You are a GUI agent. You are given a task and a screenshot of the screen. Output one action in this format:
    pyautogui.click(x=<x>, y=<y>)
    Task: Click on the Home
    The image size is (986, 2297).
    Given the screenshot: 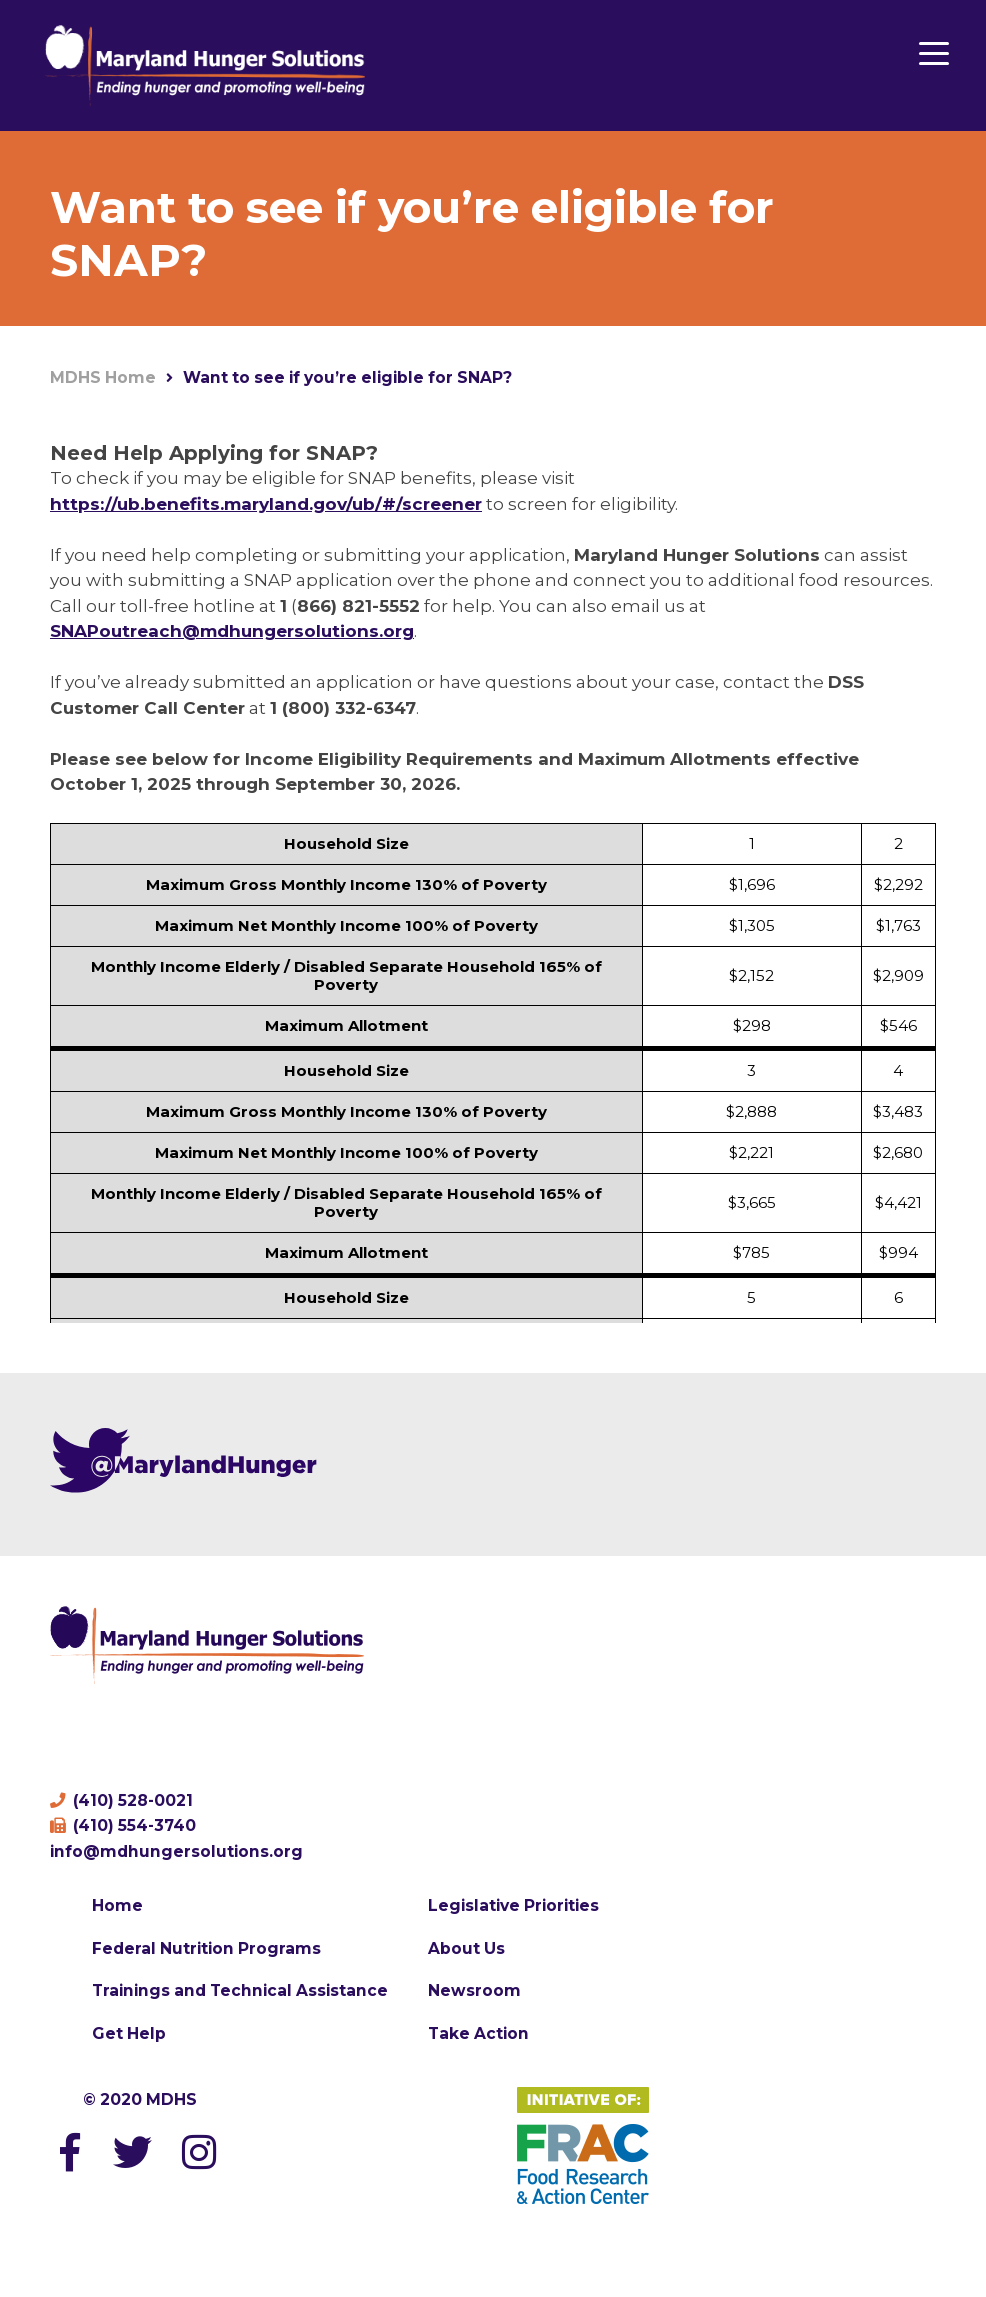 What is the action you would take?
    pyautogui.click(x=117, y=1905)
    